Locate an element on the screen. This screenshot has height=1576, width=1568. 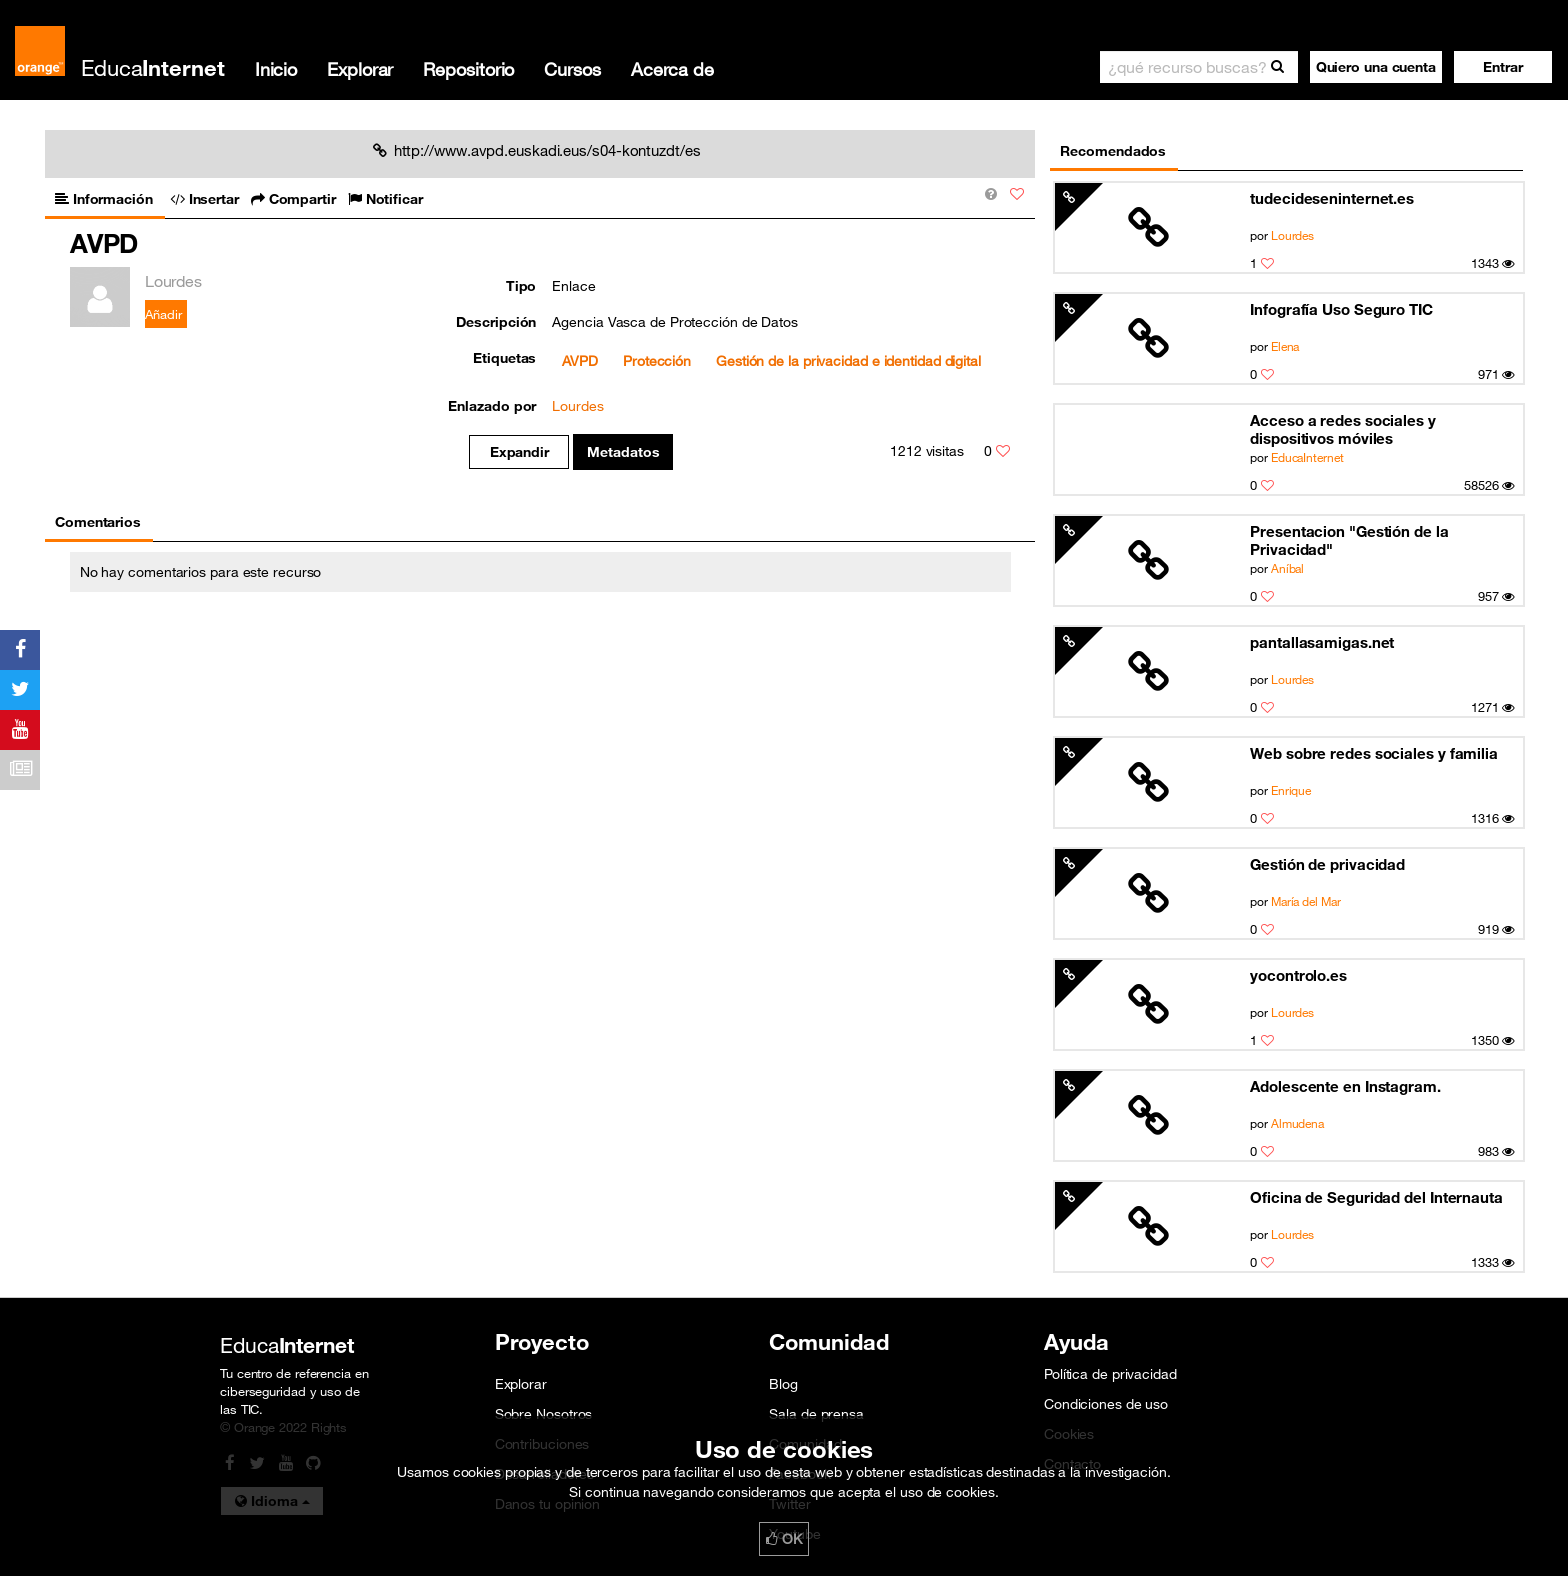
Sala de prensa is located at coordinates (816, 1414).